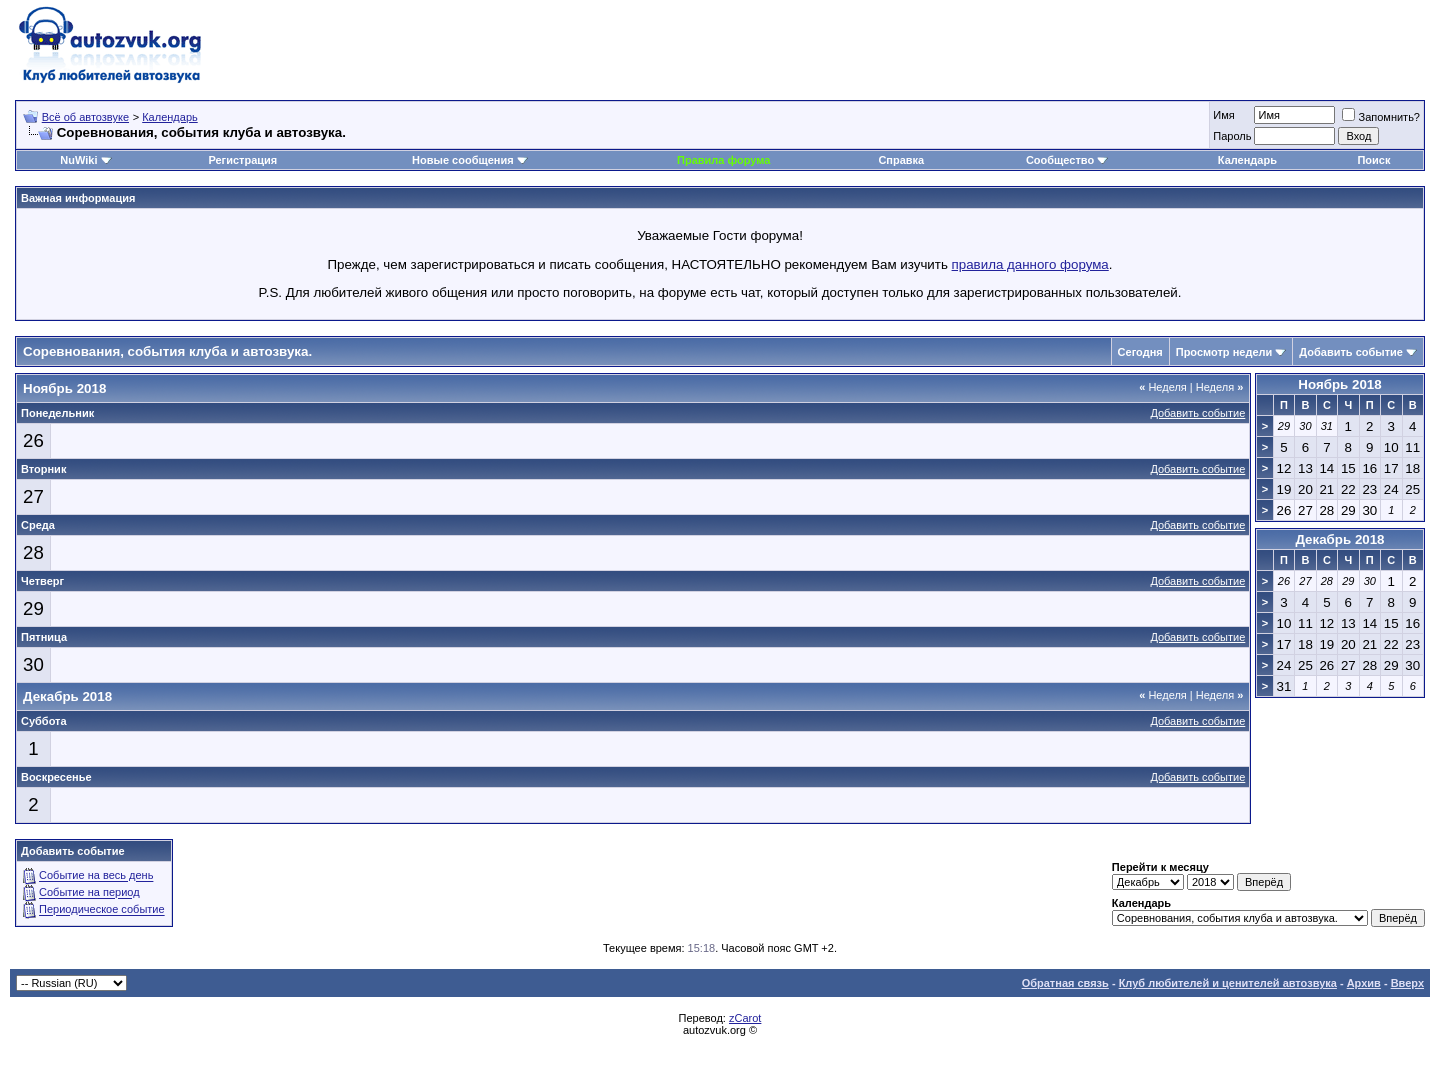 The image size is (1440, 1075). I want to click on Правила форума, so click(723, 160).